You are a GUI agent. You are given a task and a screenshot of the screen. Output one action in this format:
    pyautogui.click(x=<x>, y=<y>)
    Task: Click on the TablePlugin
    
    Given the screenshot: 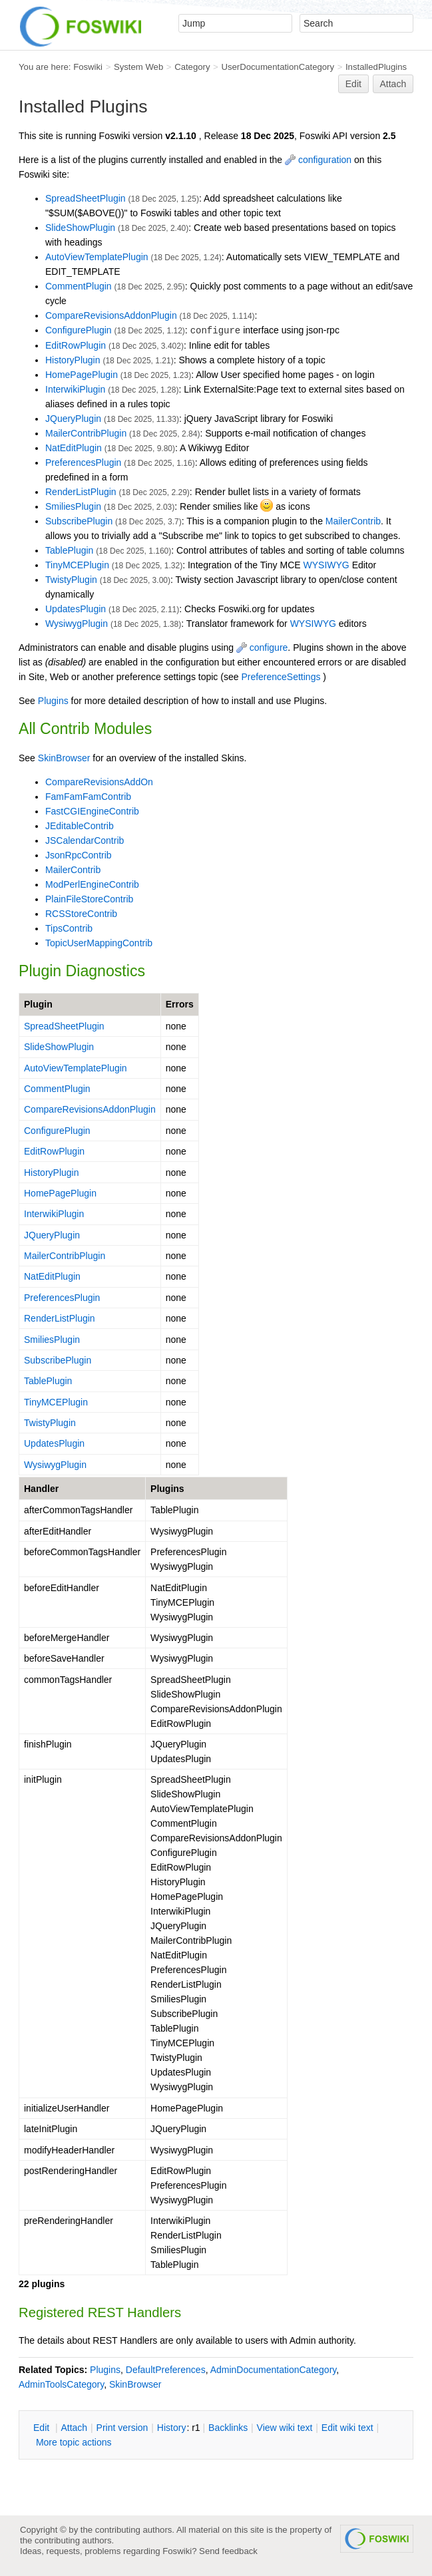 What is the action you would take?
    pyautogui.click(x=69, y=550)
    